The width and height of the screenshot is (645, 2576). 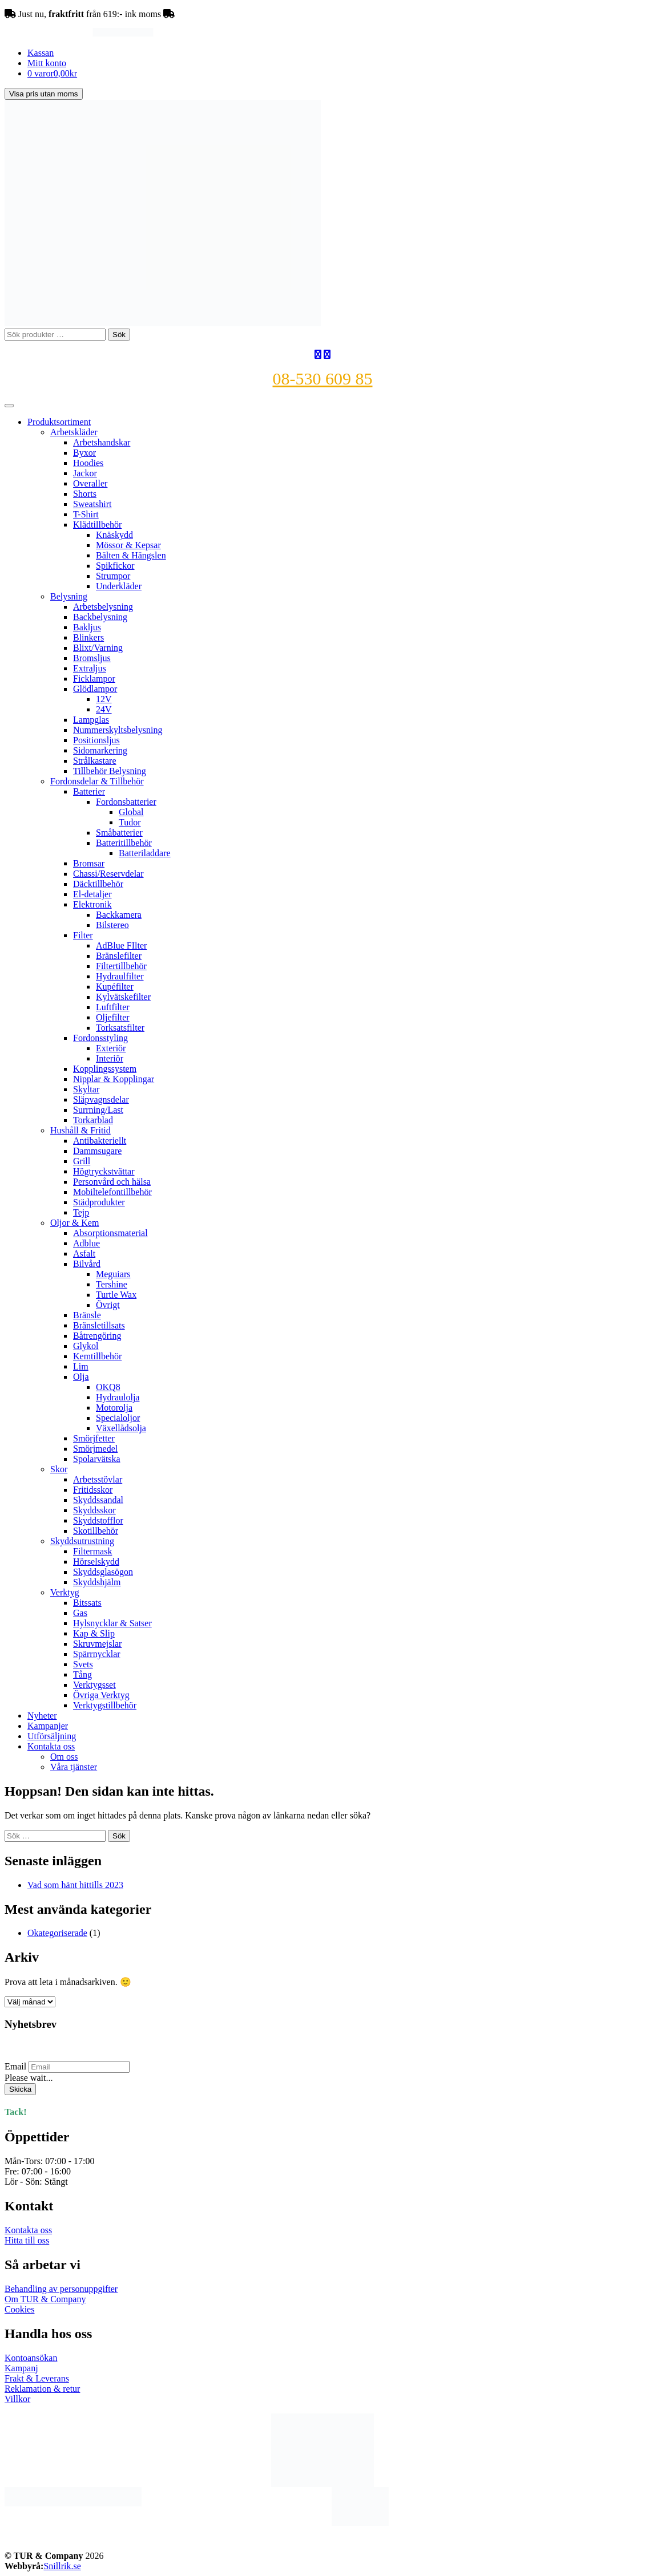 I want to click on Bromsar, so click(x=88, y=863).